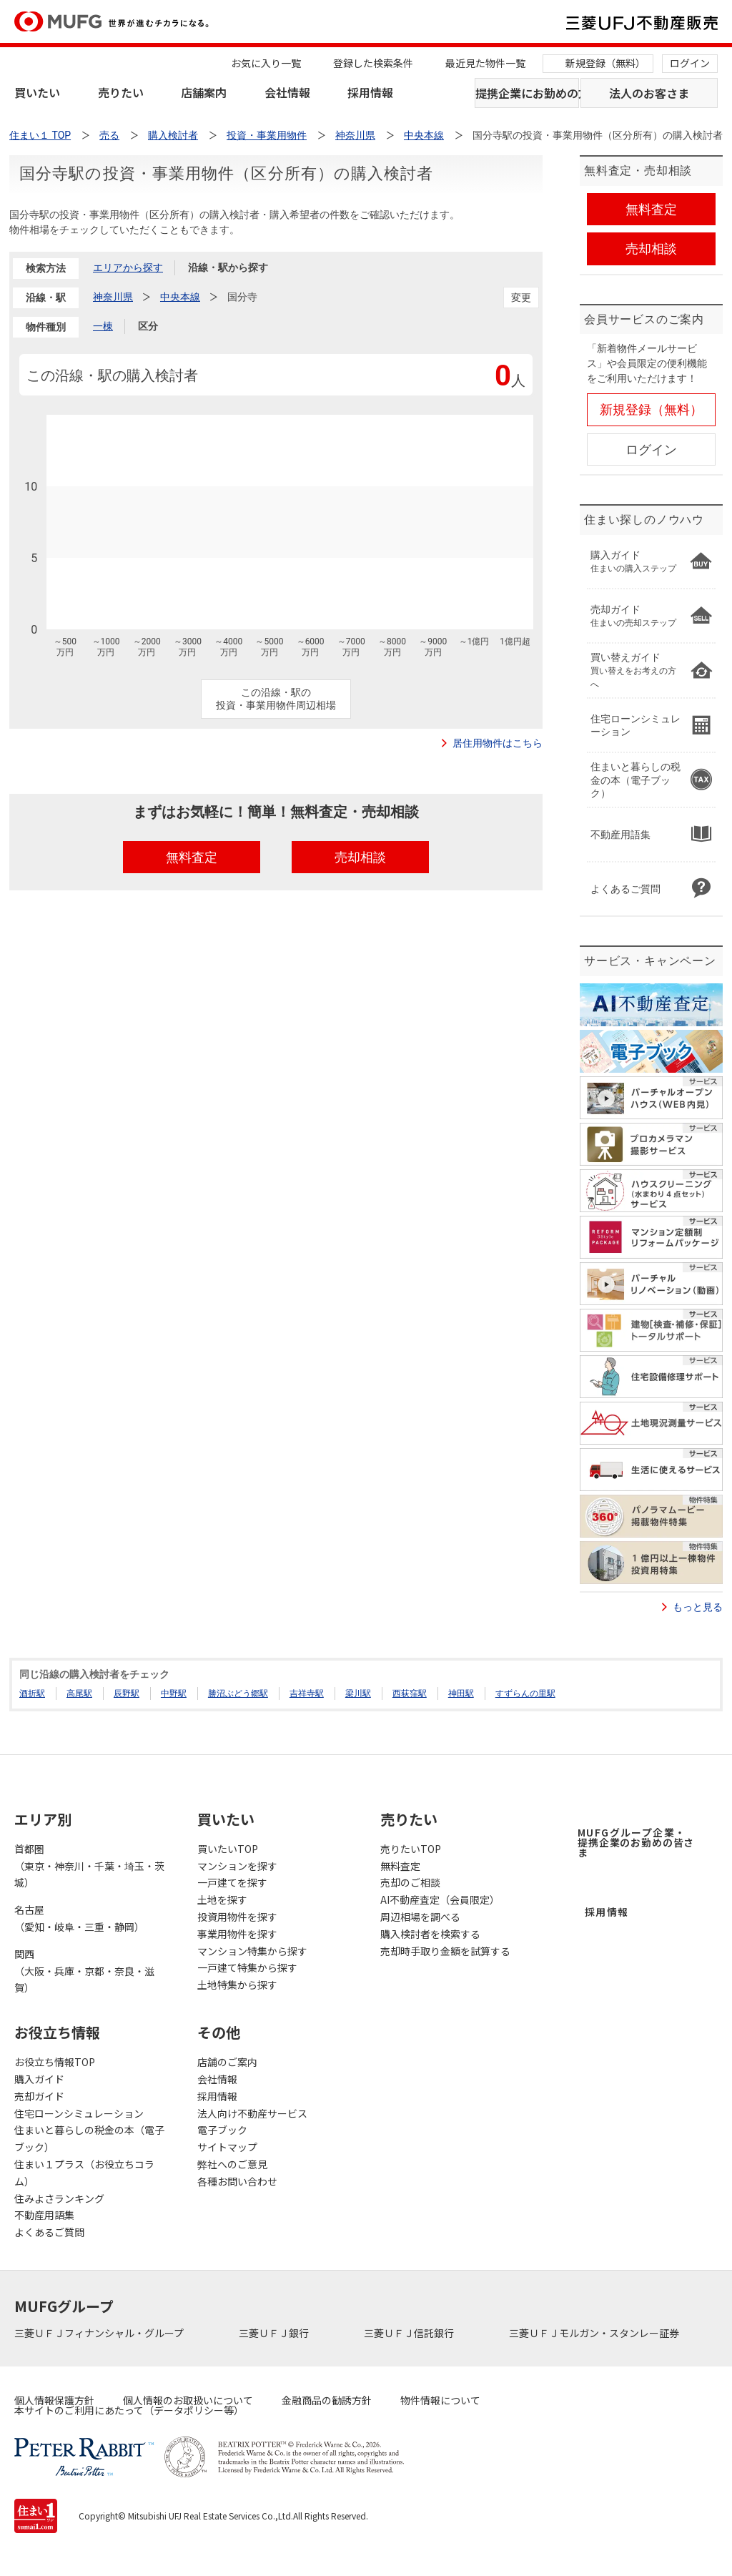 The width and height of the screenshot is (732, 2576). What do you see at coordinates (445, 1951) in the screenshot?
I see `売却時手取り金額を試算する` at bounding box center [445, 1951].